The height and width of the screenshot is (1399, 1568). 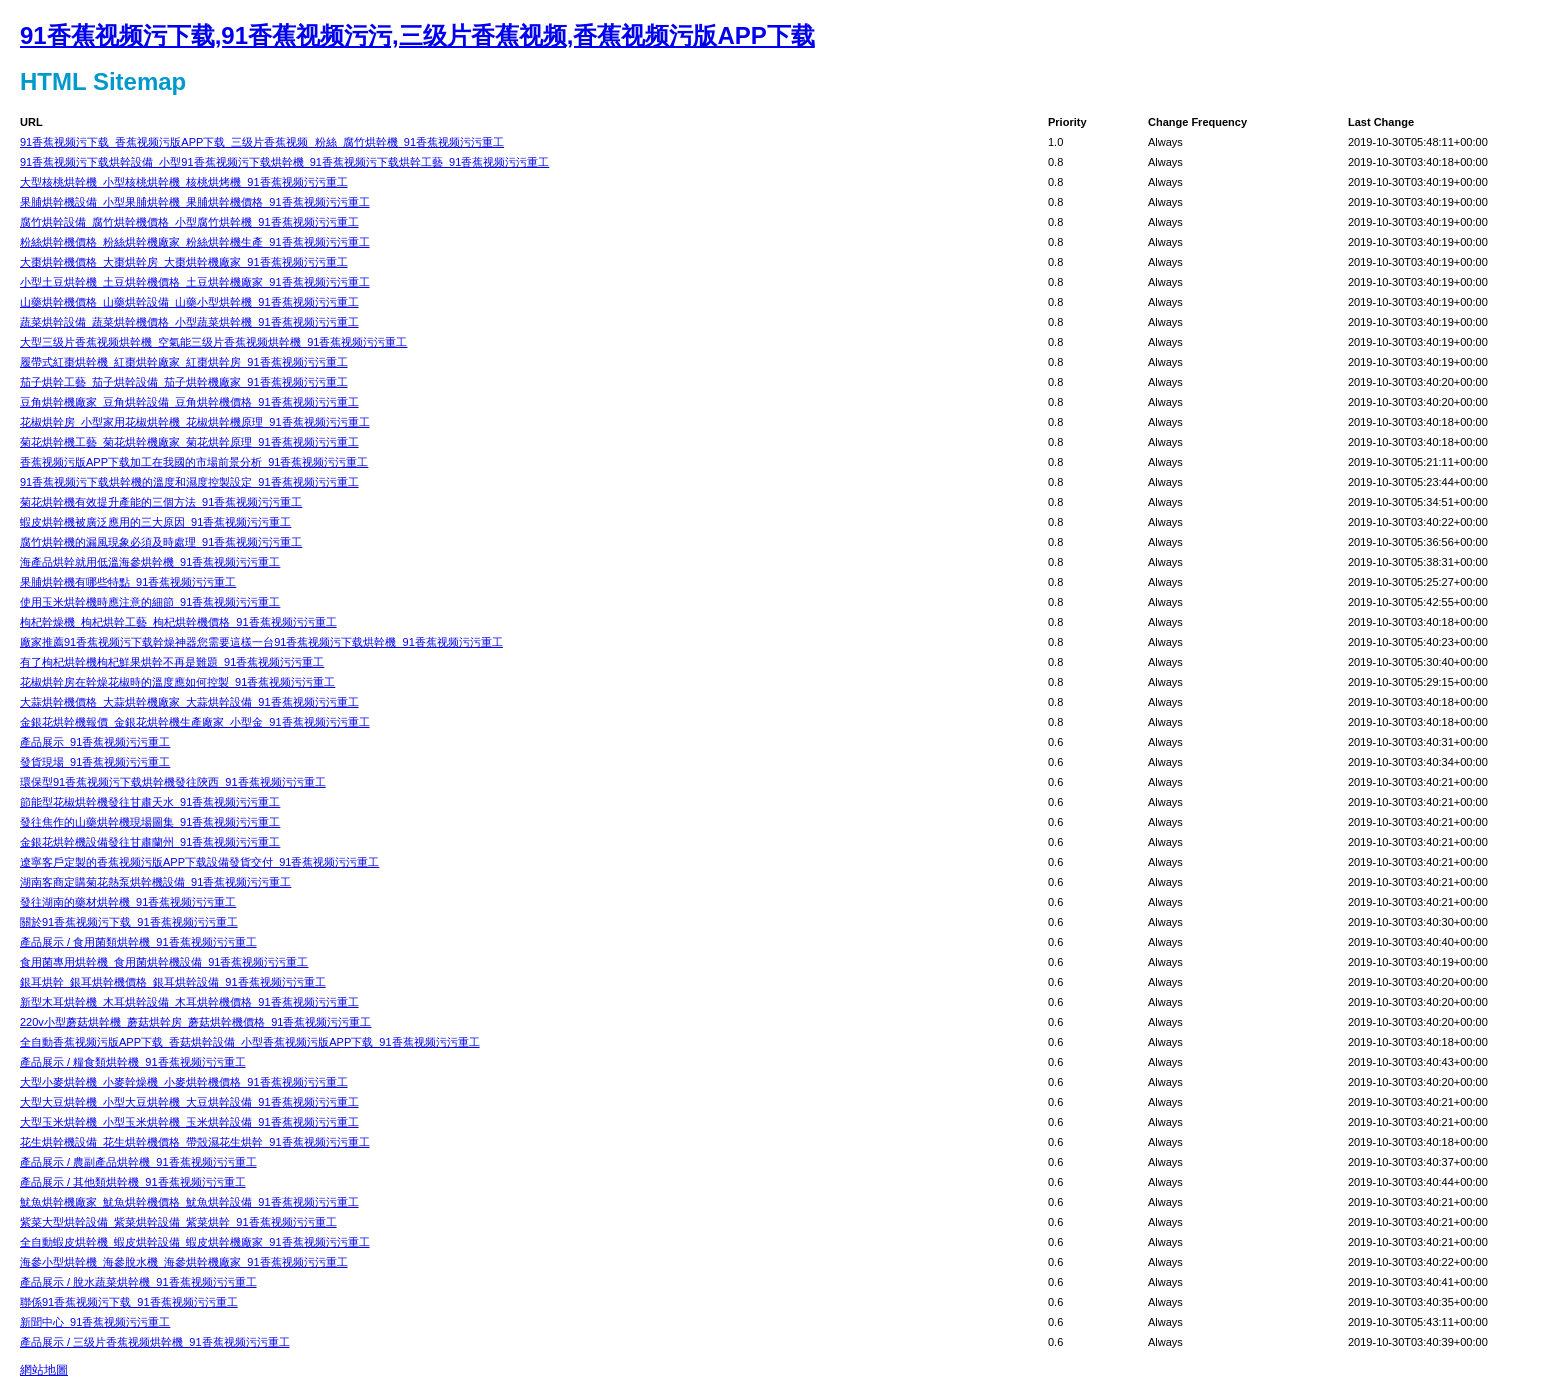 What do you see at coordinates (173, 782) in the screenshot?
I see `環保型91香蕉视频污下载烘幹機發往陝西_91香蕉视频污污重工` at bounding box center [173, 782].